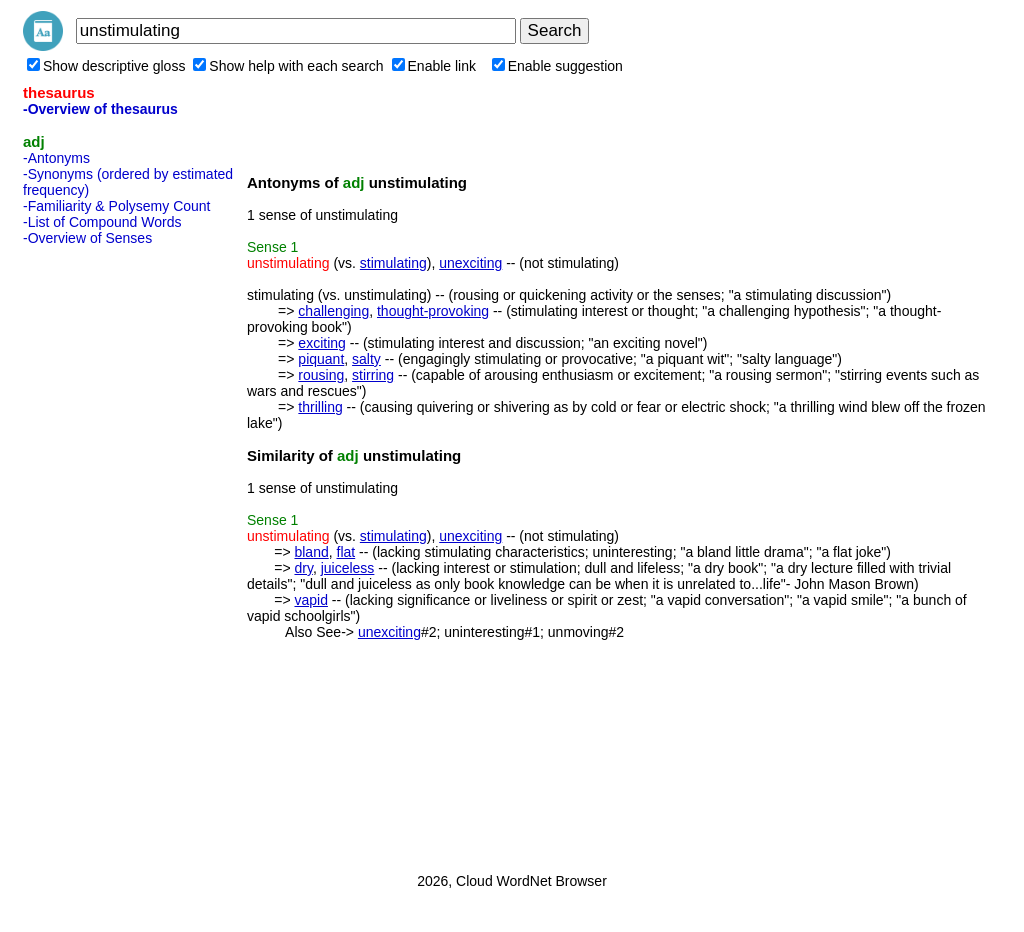 The height and width of the screenshot is (932, 1024). I want to click on Show descriptive gloss, so click(106, 66).